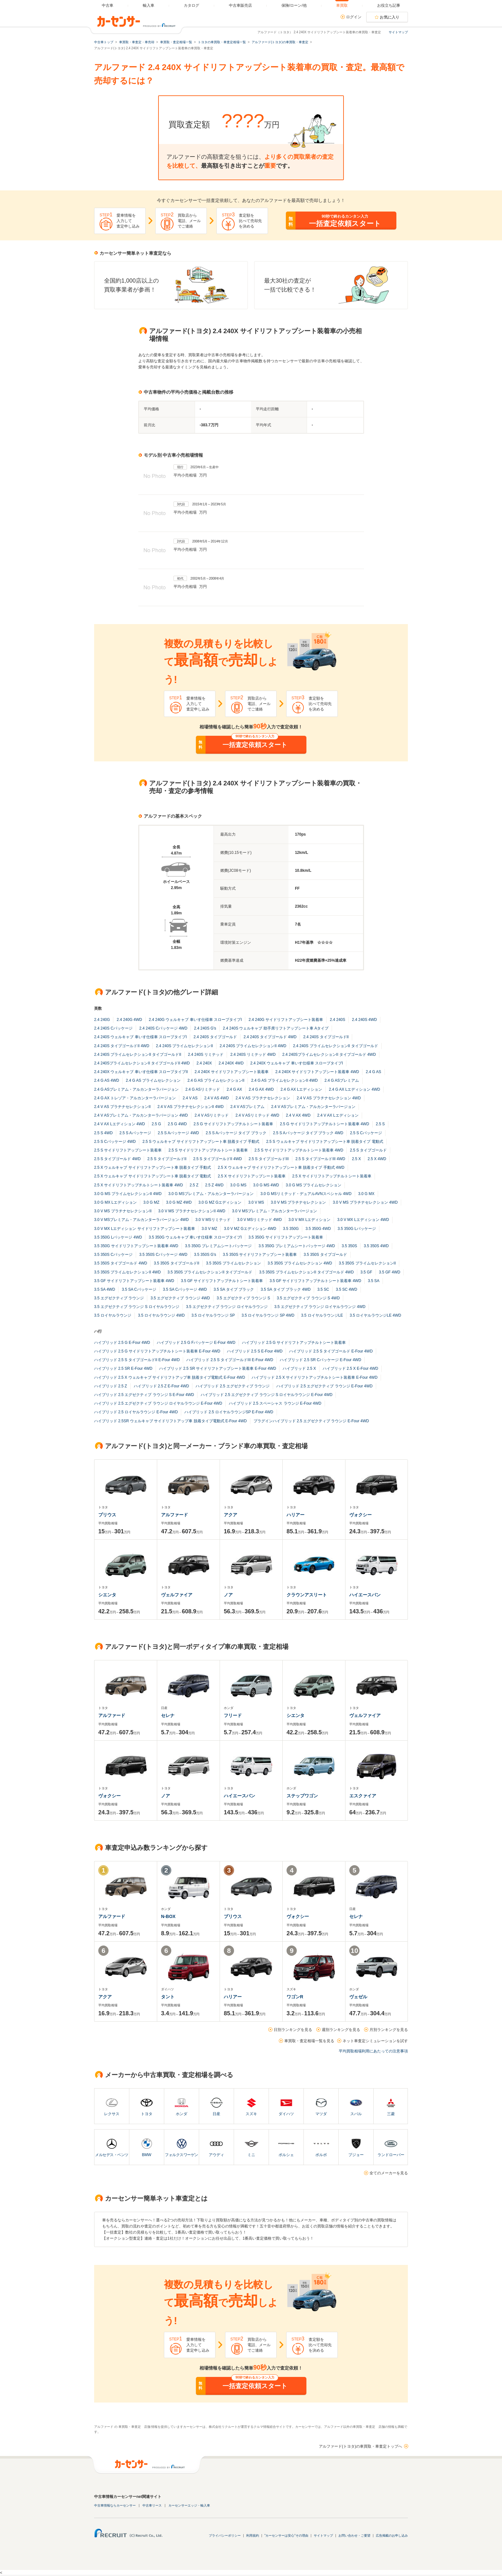 This screenshot has height=2576, width=502. What do you see at coordinates (200, 1141) in the screenshot?
I see `2.5 S ウェルキャブ サイドリフトアップシート車 脱着タイプ 手動式` at bounding box center [200, 1141].